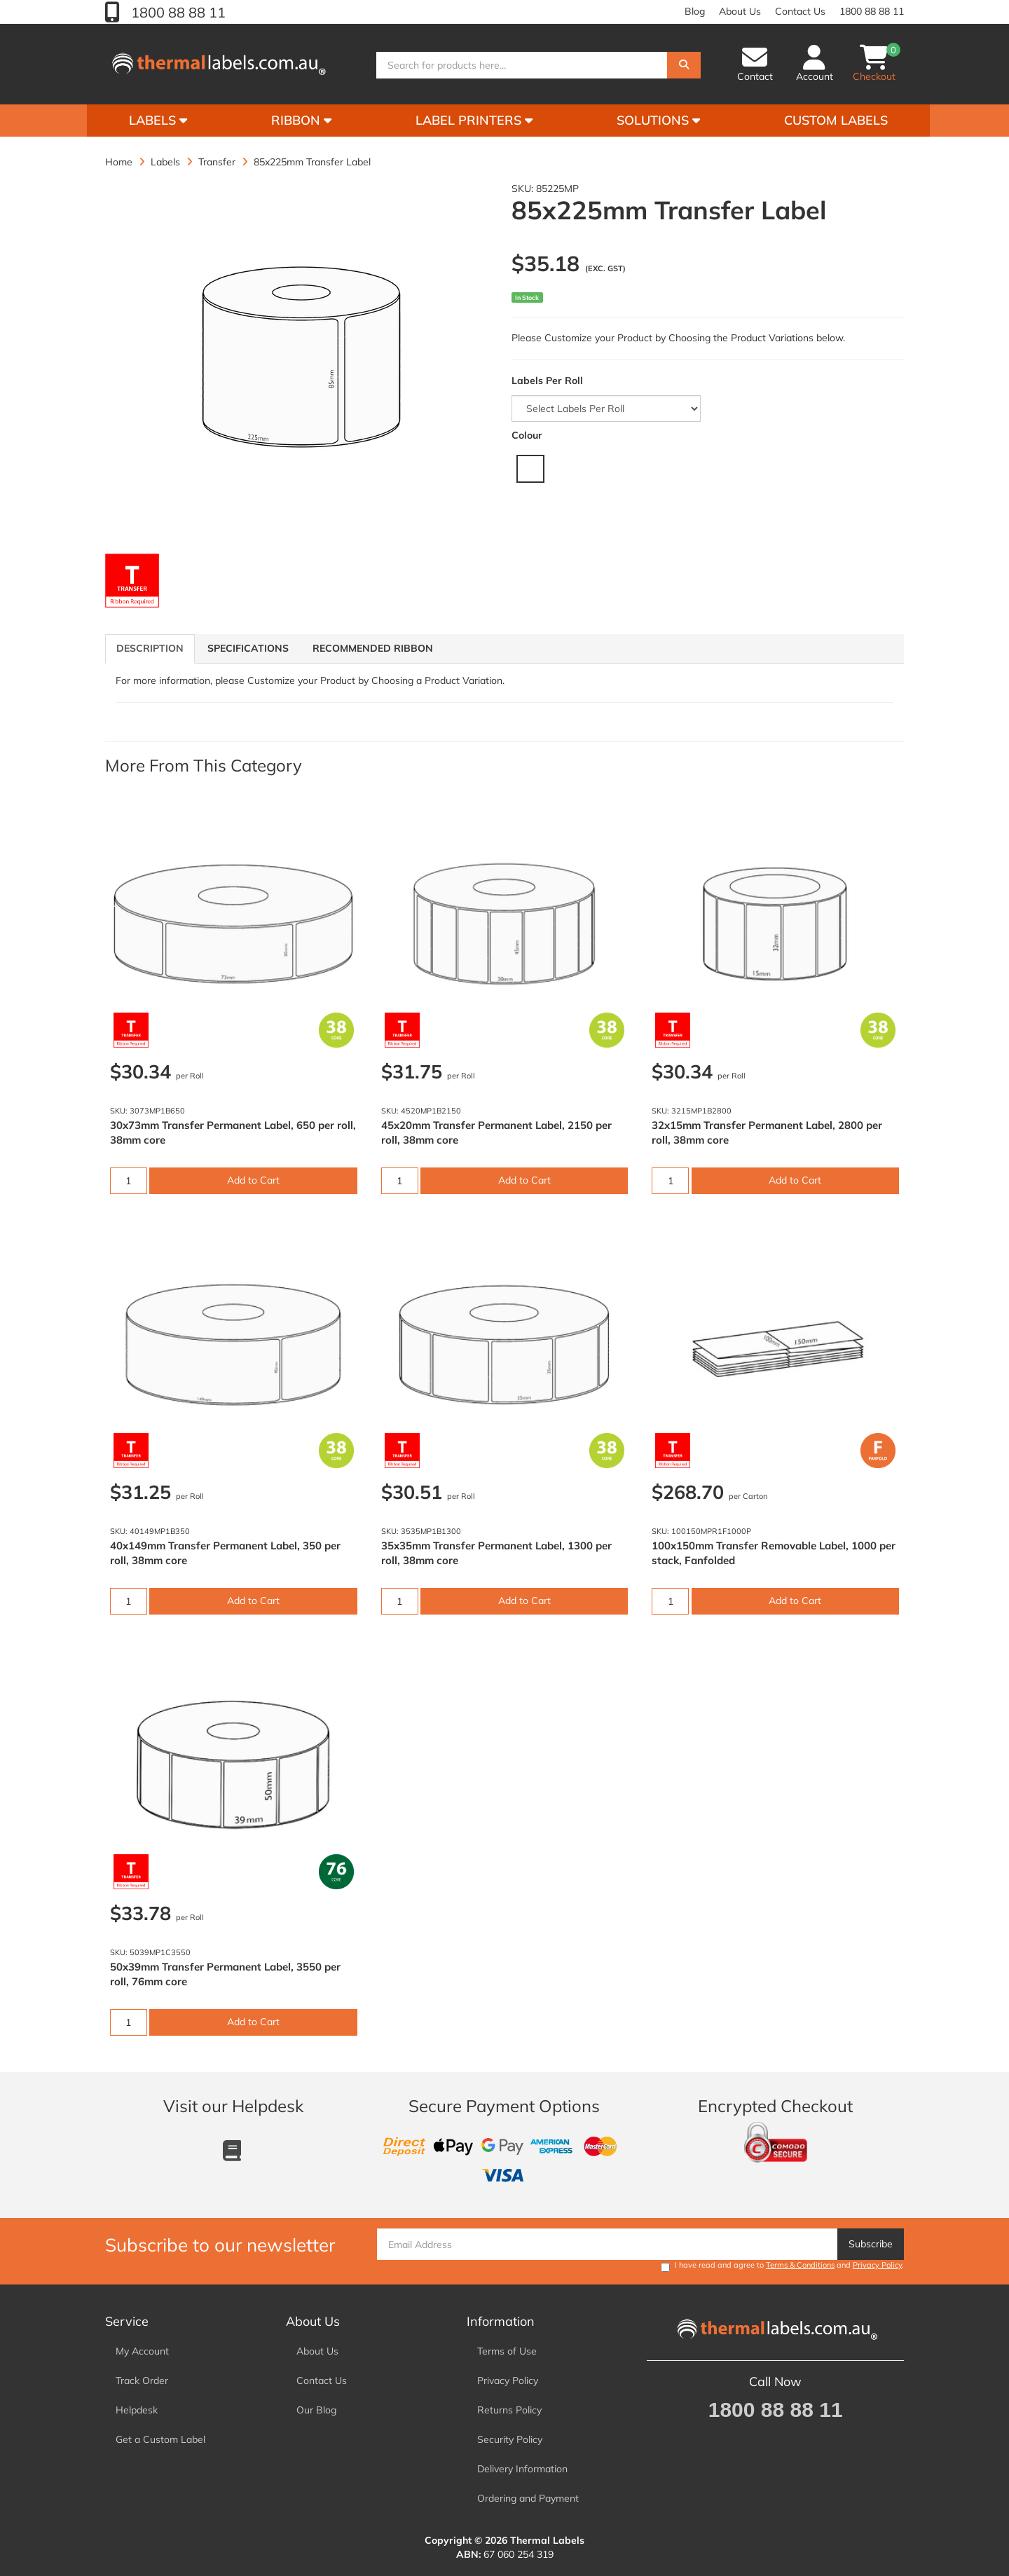 The width and height of the screenshot is (1009, 2576). What do you see at coordinates (137, 2410) in the screenshot?
I see `Helpdesk` at bounding box center [137, 2410].